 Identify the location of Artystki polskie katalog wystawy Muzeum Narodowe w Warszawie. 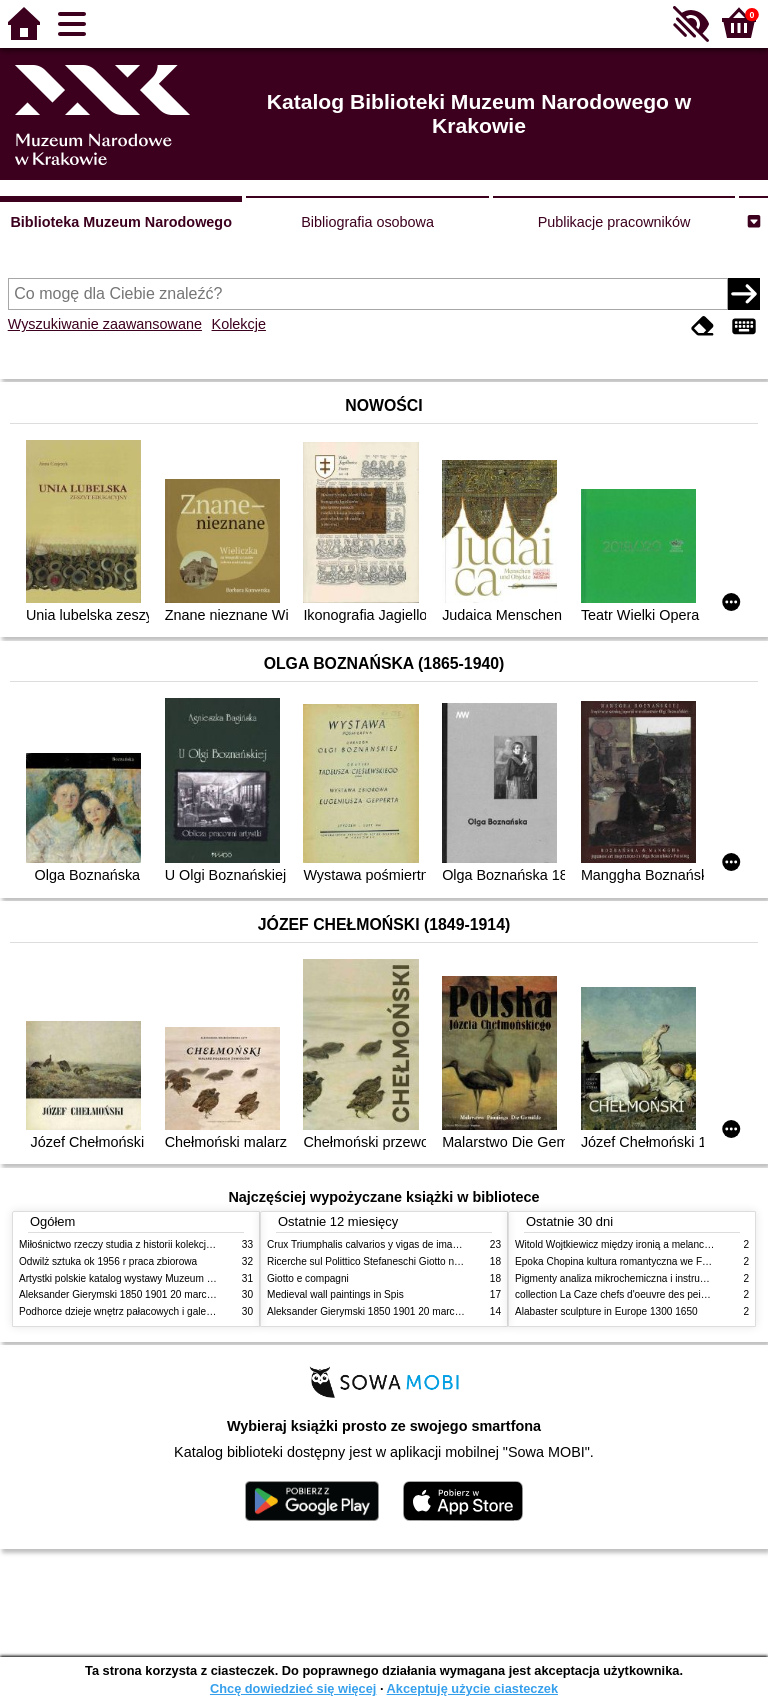
(166, 1278).